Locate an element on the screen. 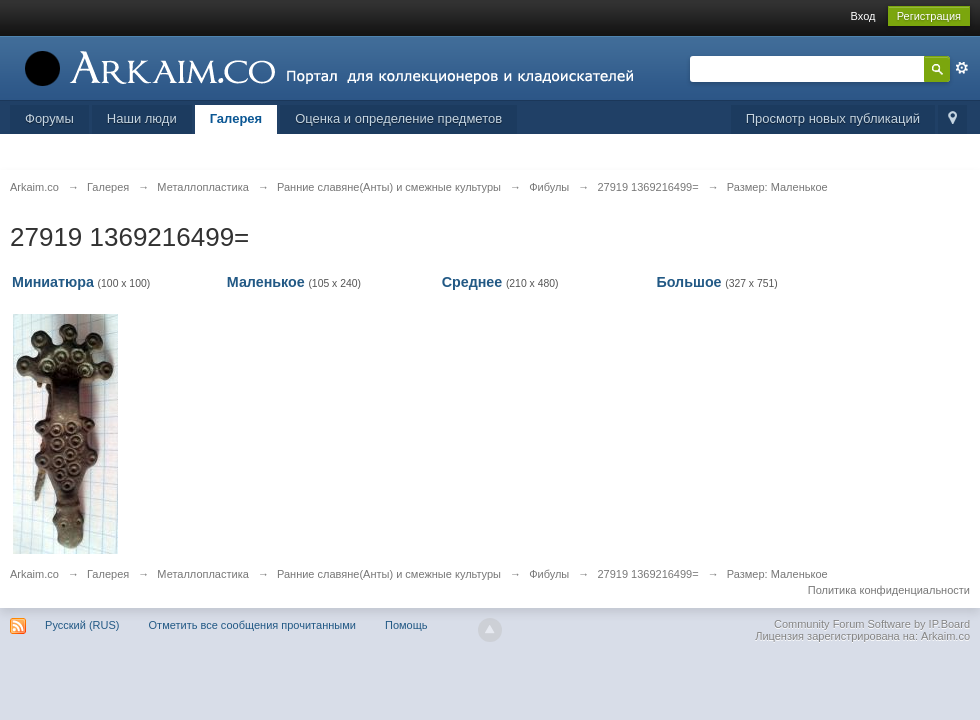 Image resolution: width=980 pixels, height=720 pixels. Форумы is located at coordinates (49, 118).